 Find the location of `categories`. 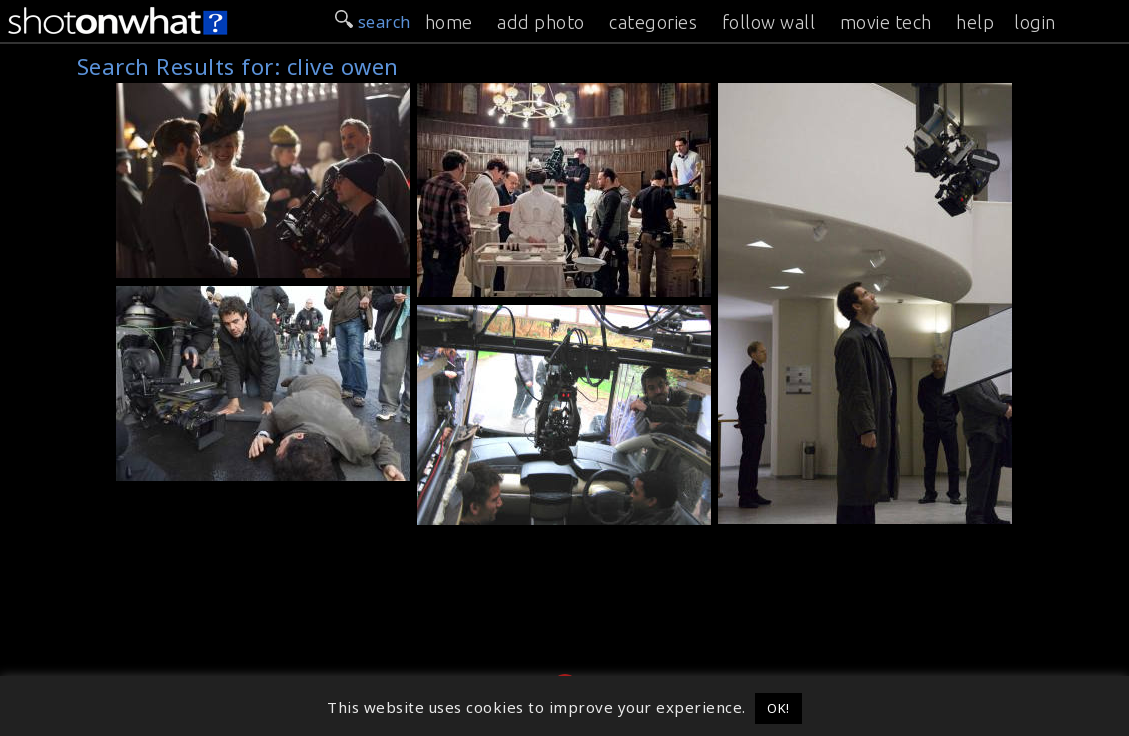

categories is located at coordinates (653, 22).